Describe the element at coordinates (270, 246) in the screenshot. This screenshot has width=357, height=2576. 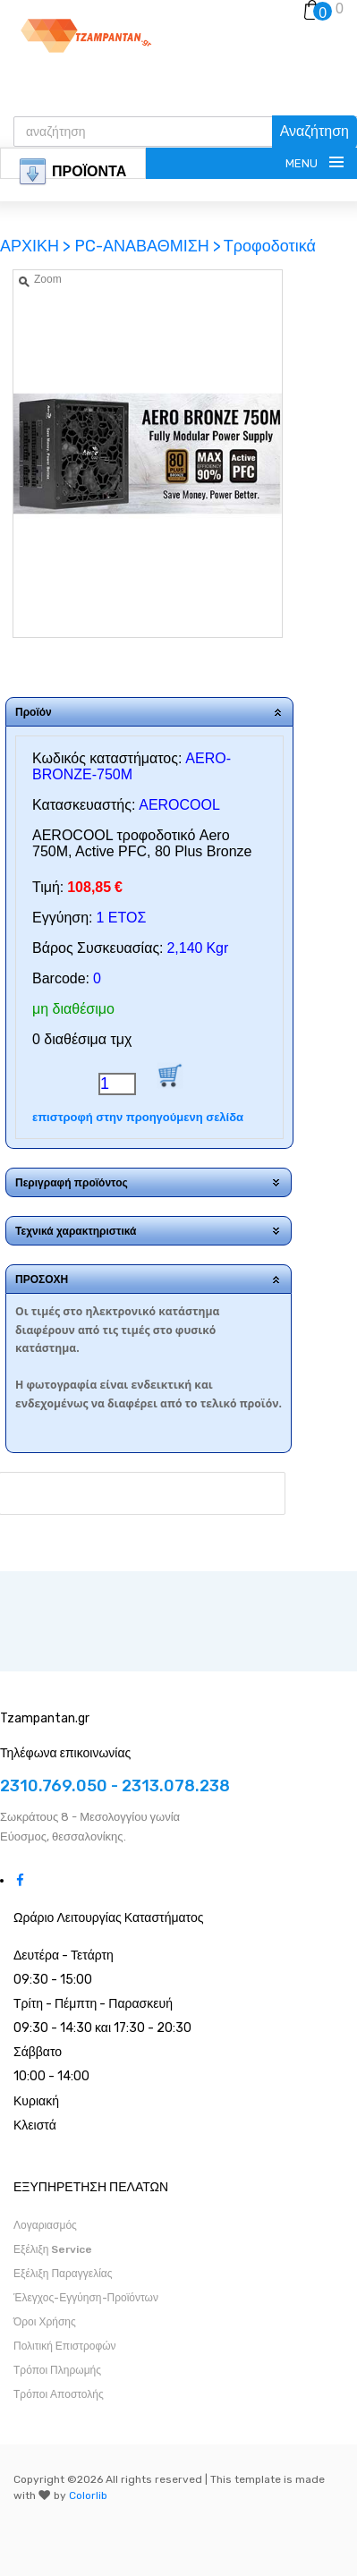
I see `Τροφοδοτικά` at that location.